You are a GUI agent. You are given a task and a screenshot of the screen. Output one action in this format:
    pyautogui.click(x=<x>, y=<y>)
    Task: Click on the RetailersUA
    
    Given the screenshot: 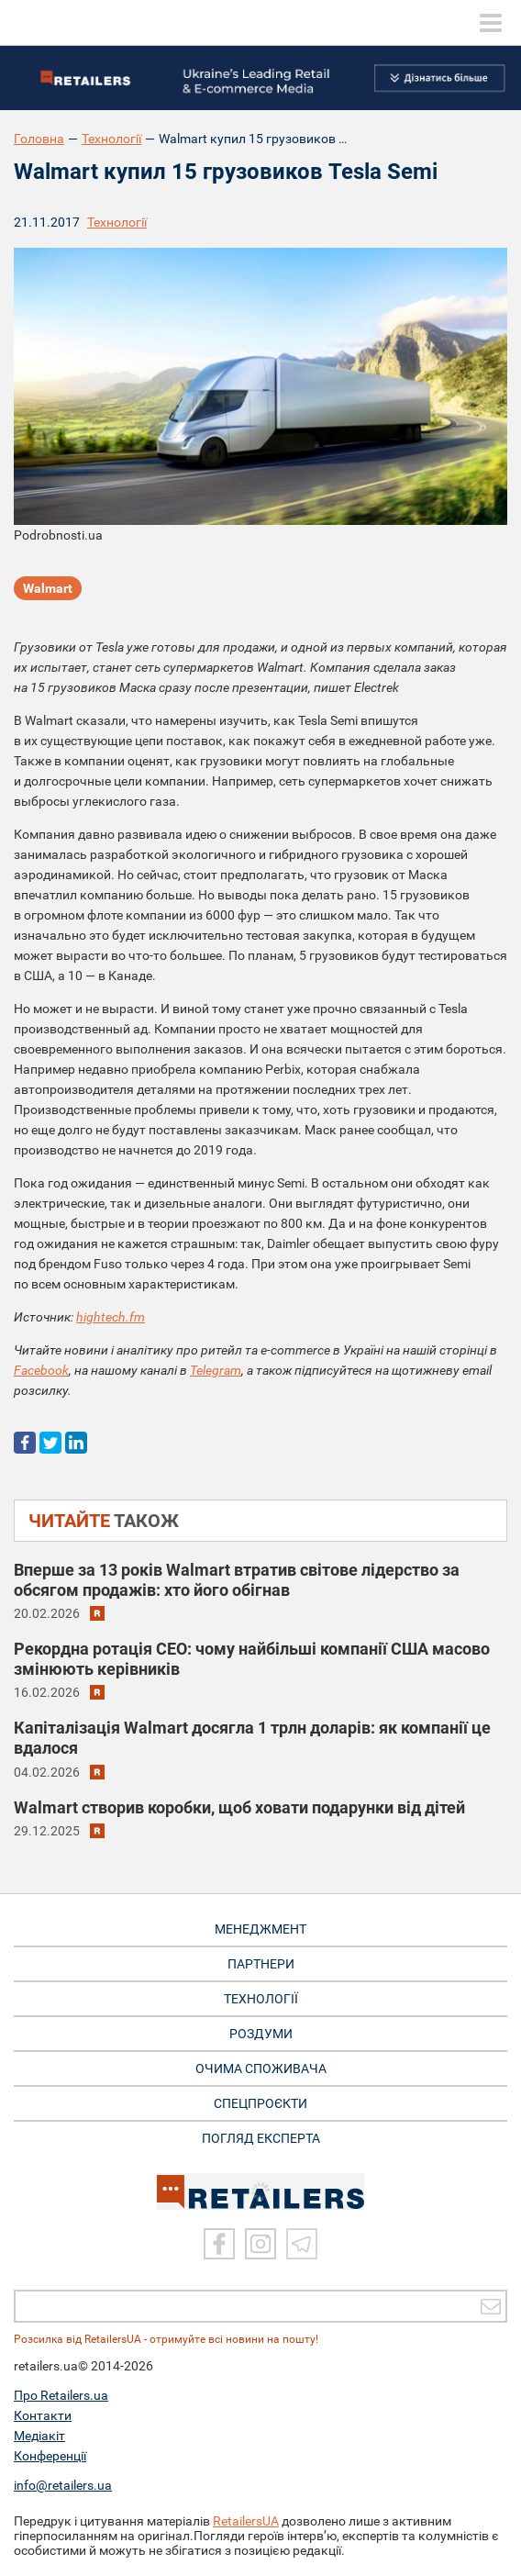 What is the action you would take?
    pyautogui.click(x=246, y=2521)
    